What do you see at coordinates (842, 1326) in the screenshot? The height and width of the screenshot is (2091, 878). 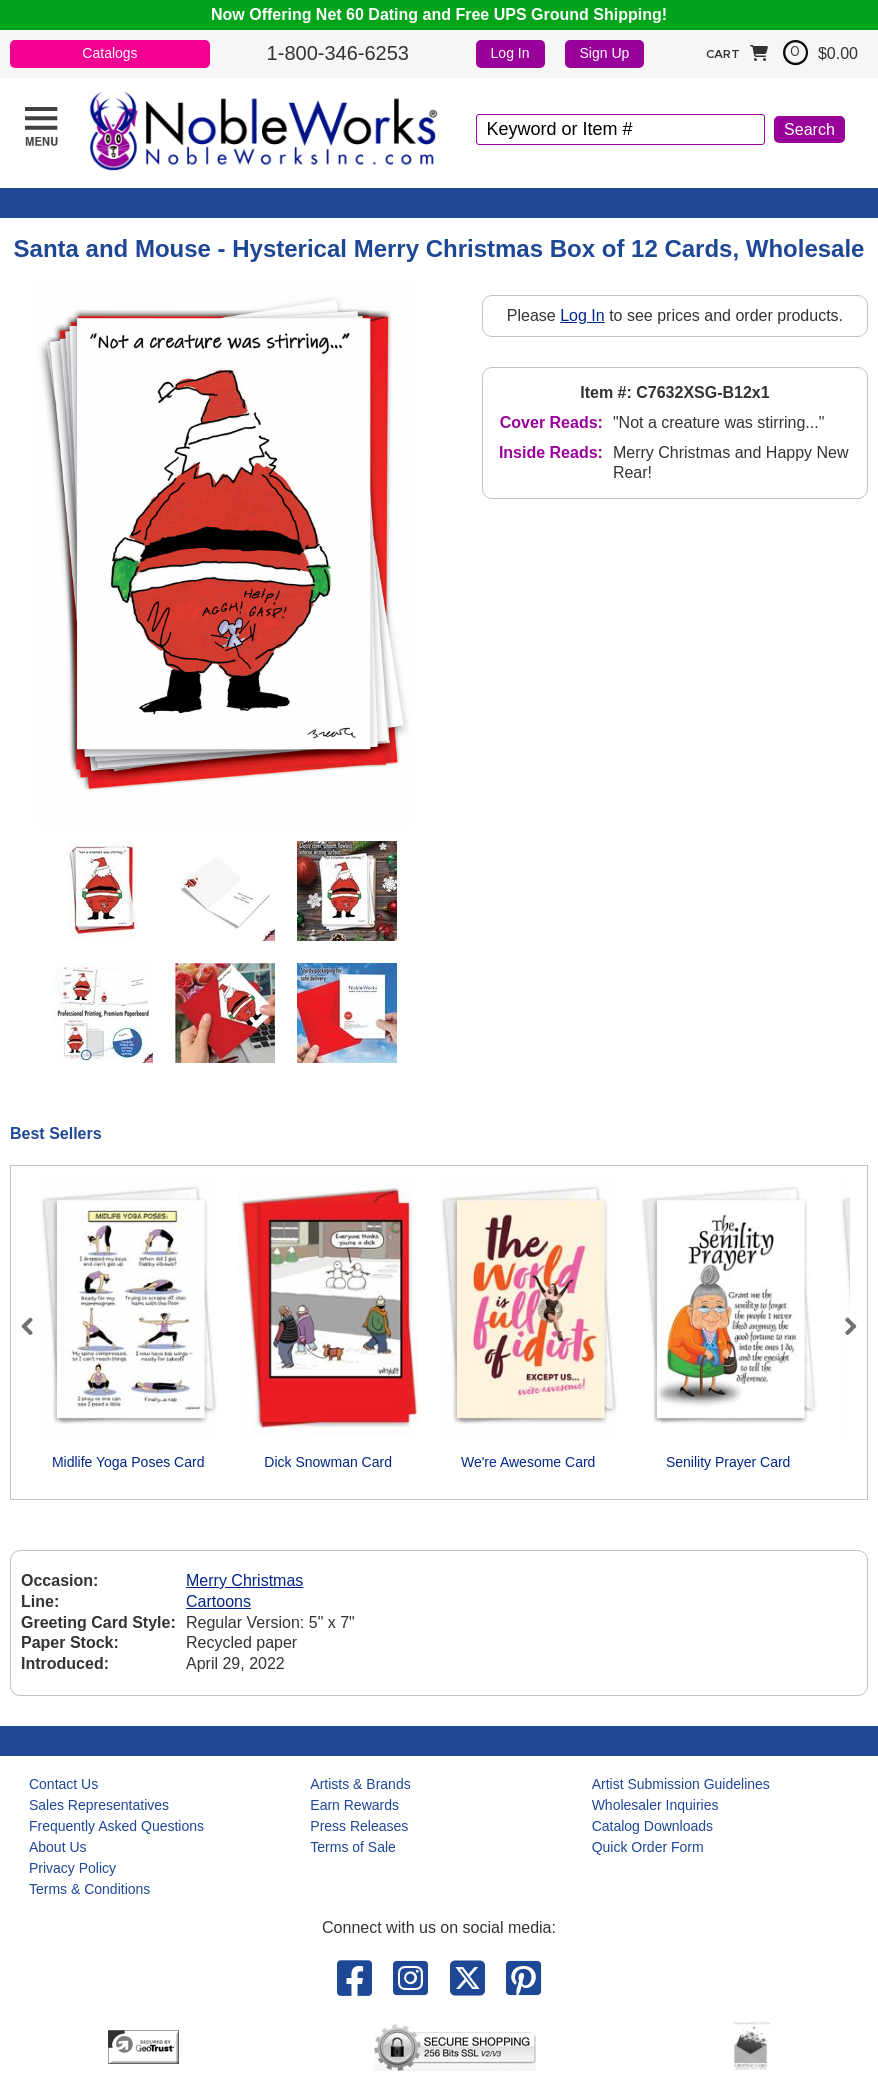 I see `Next` at bounding box center [842, 1326].